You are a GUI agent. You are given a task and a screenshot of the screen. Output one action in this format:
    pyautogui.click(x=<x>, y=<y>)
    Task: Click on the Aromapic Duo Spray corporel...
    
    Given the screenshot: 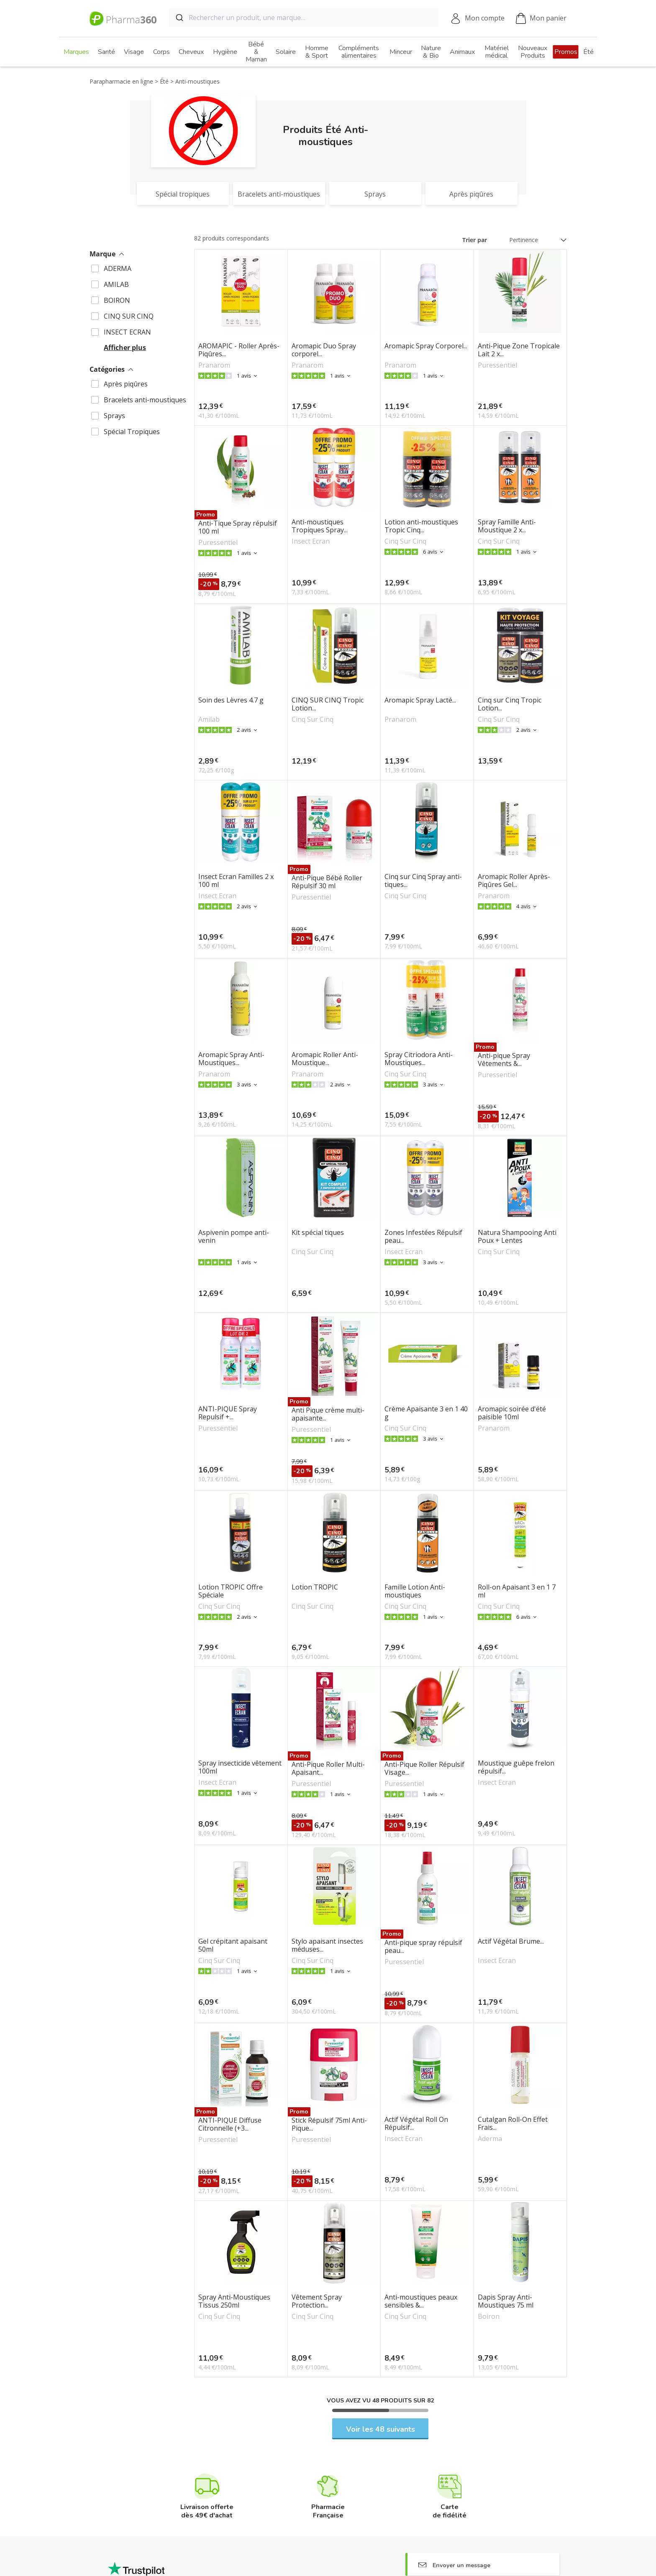 What is the action you would take?
    pyautogui.click(x=324, y=350)
    